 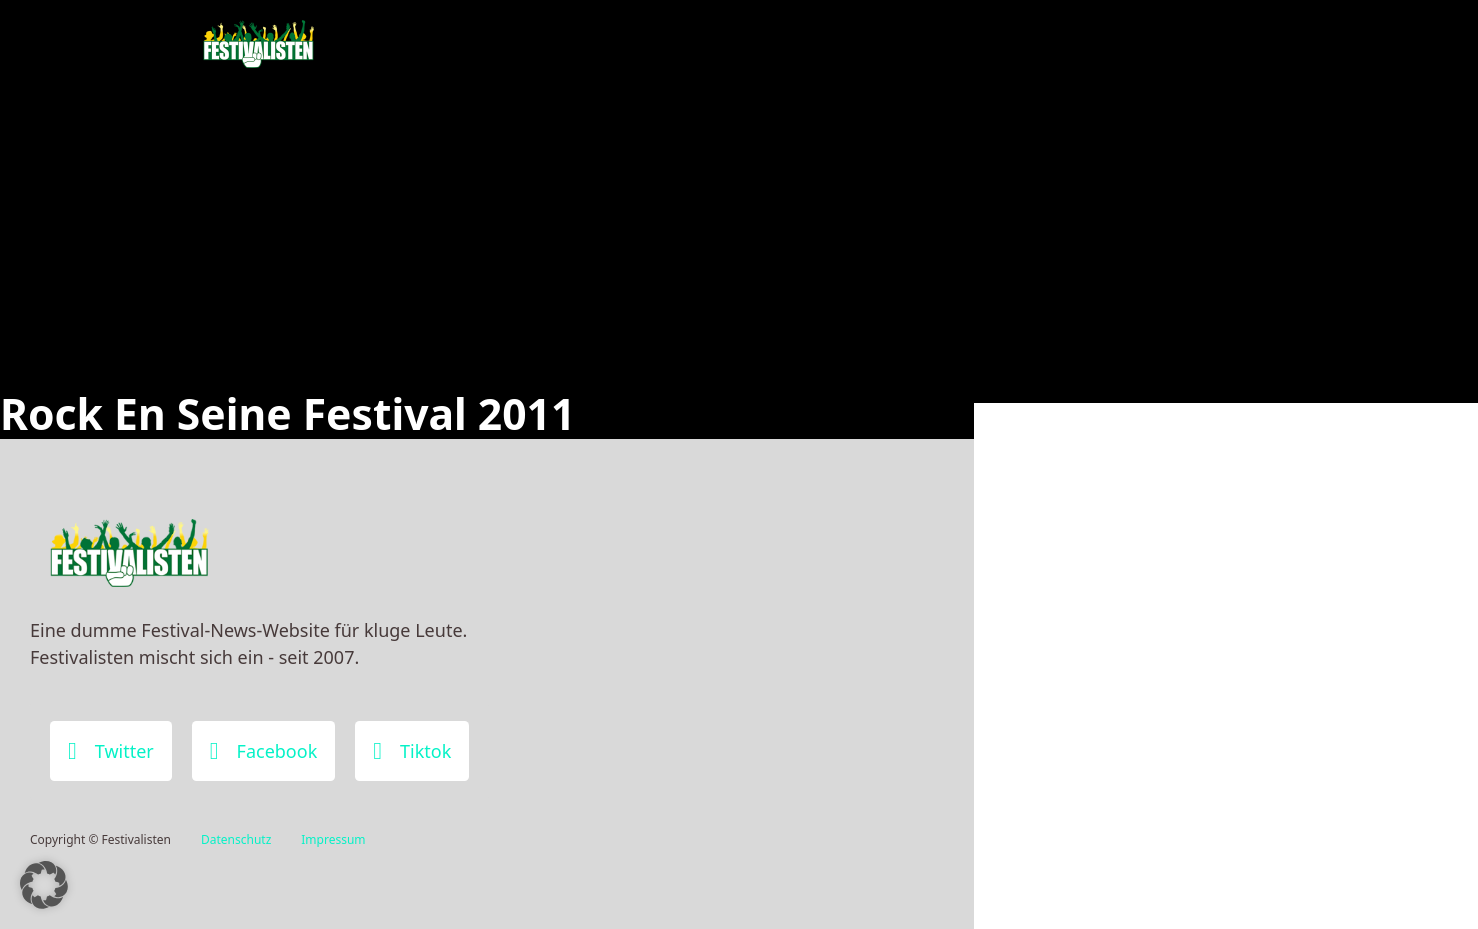 What do you see at coordinates (236, 839) in the screenshot?
I see `Datenschutz` at bounding box center [236, 839].